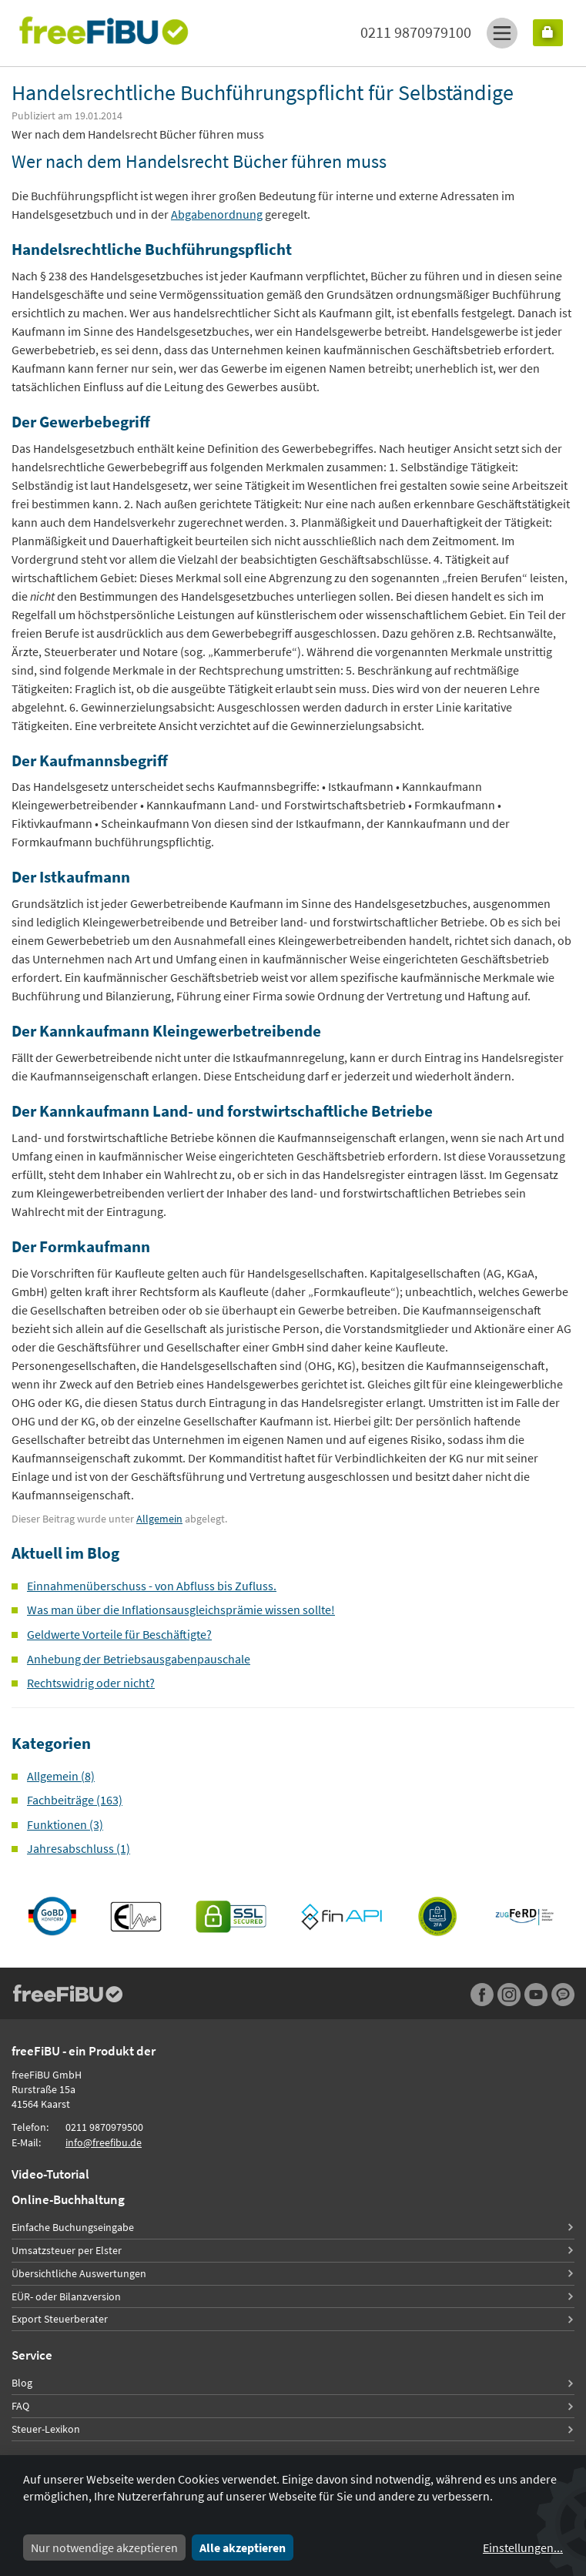 This screenshot has height=2576, width=586. I want to click on Jahresabschluss (1), so click(78, 1848).